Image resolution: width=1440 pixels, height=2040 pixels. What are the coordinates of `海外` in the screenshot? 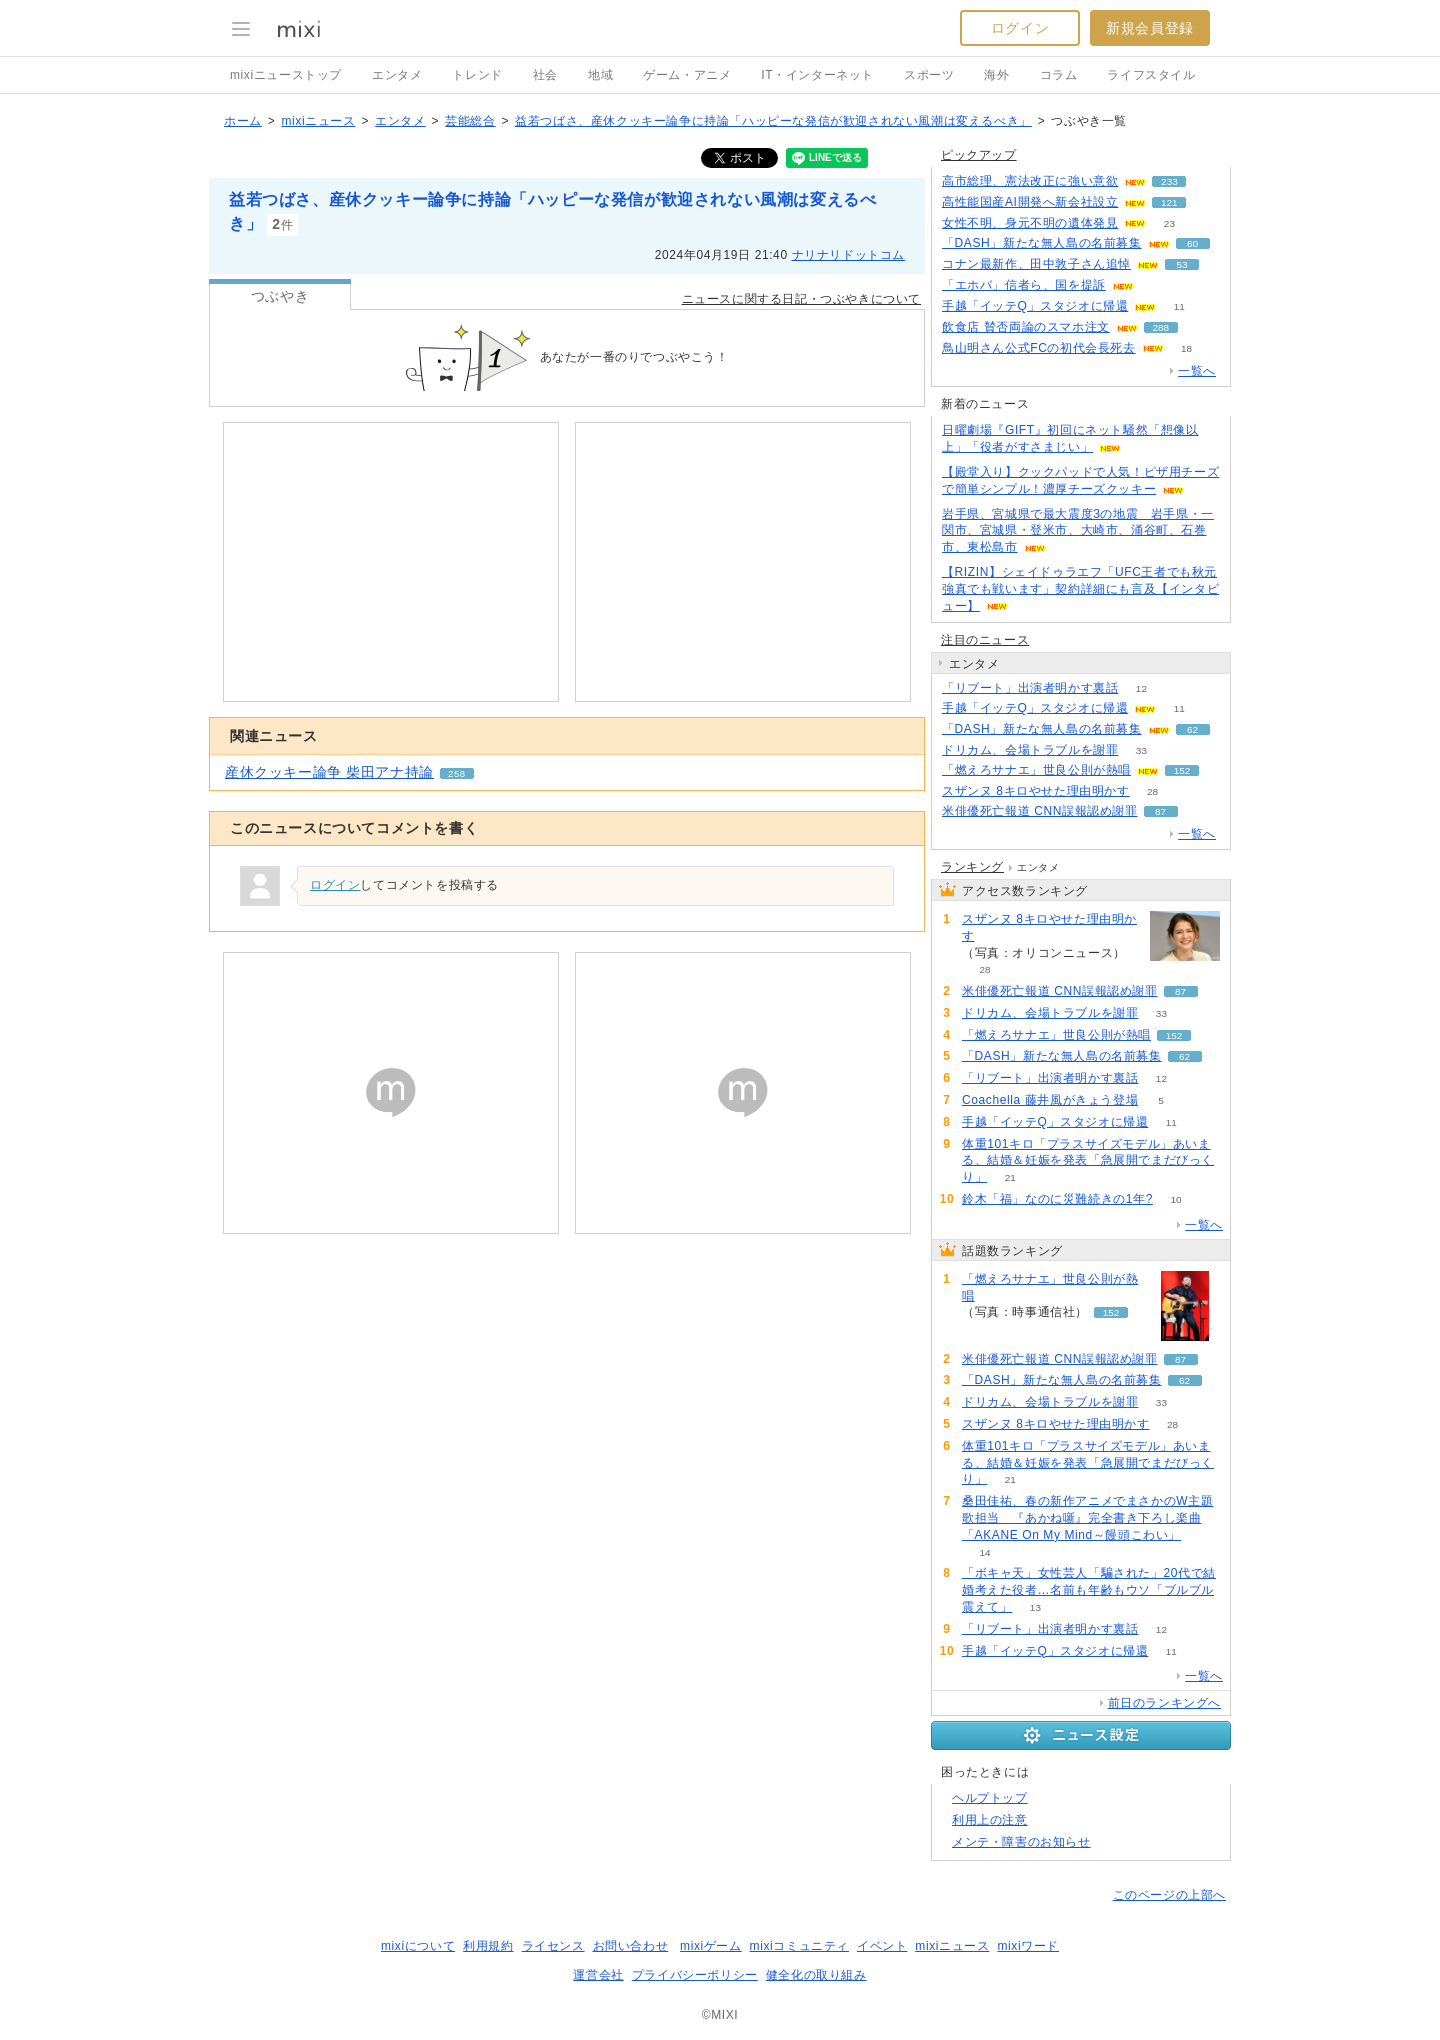 It's located at (996, 75).